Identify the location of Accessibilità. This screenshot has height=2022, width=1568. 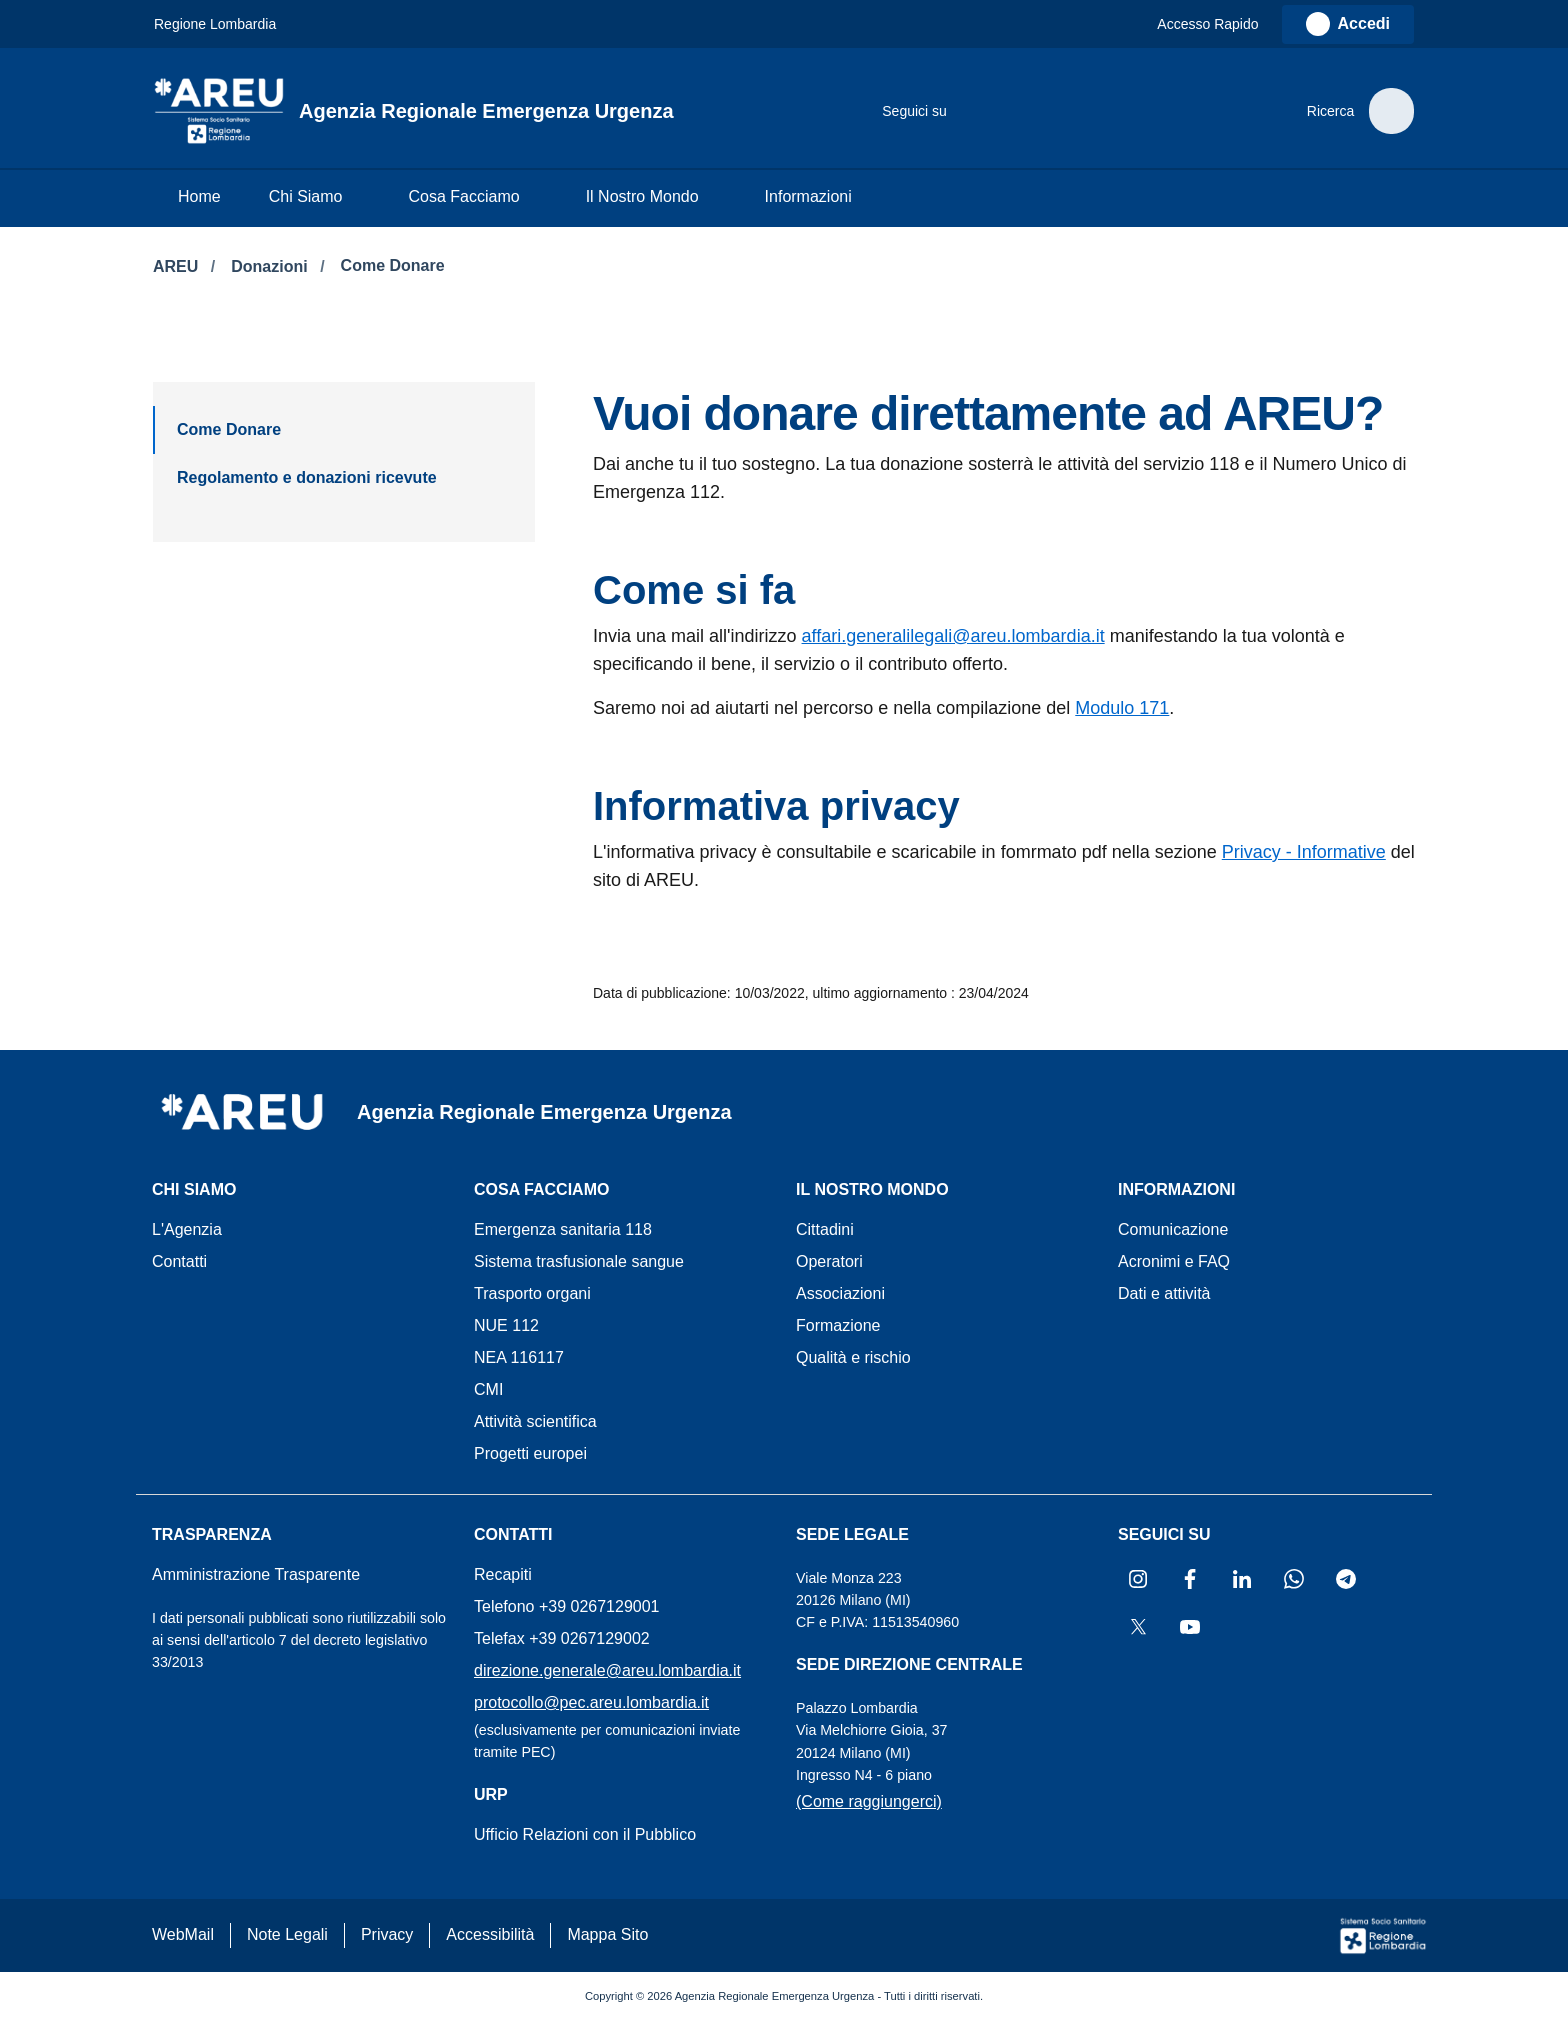
(490, 1934).